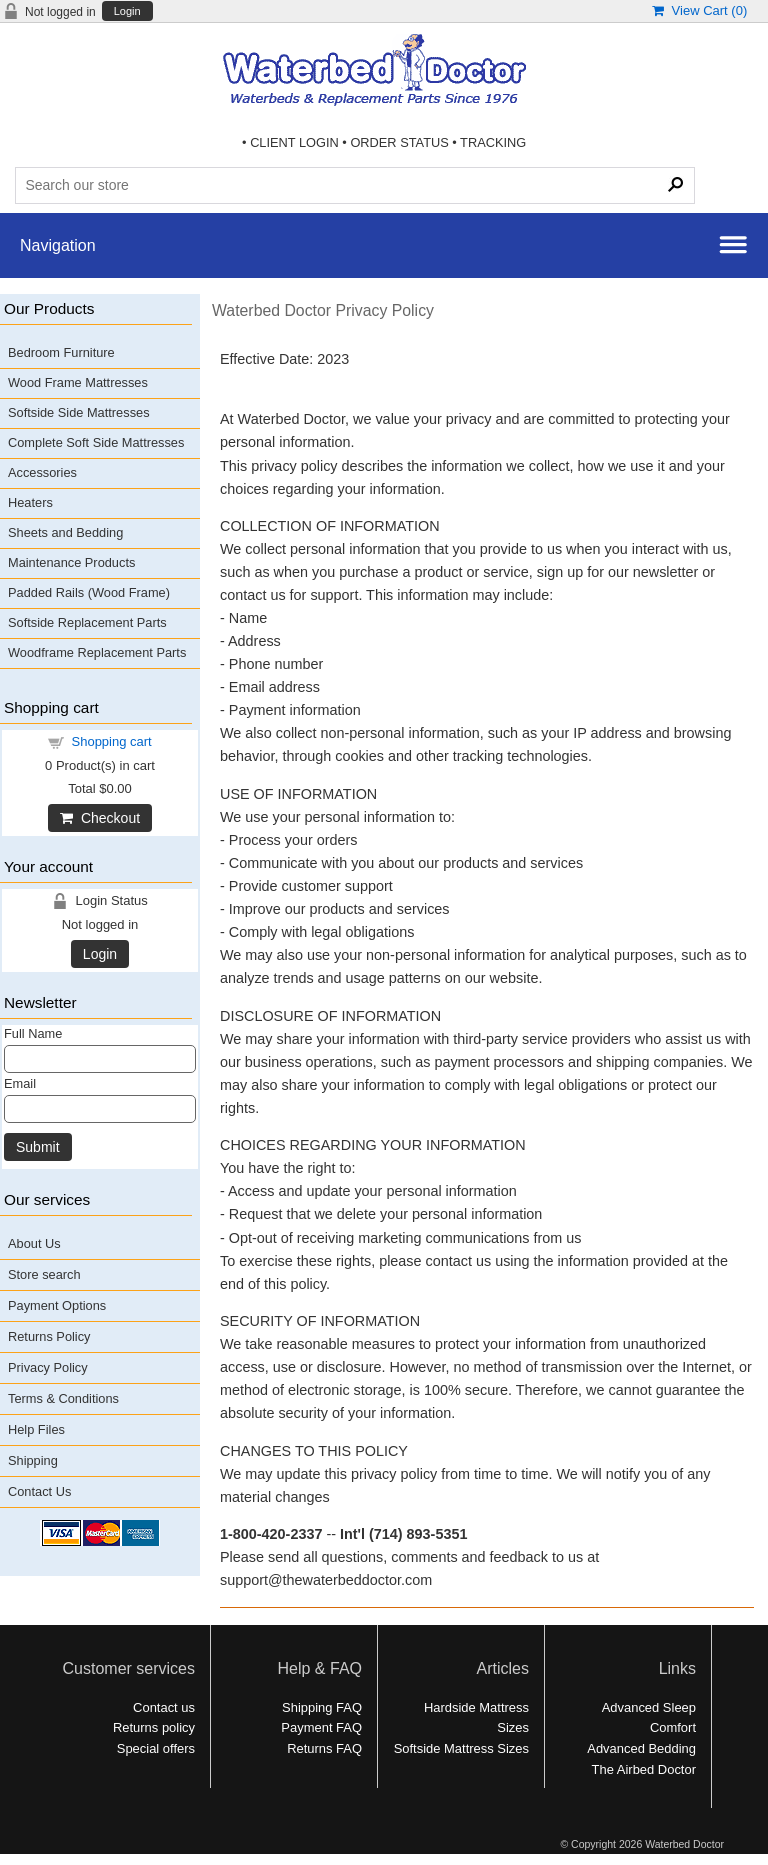 Image resolution: width=768 pixels, height=1865 pixels. I want to click on Woodframe Replacement Parts, so click(97, 652).